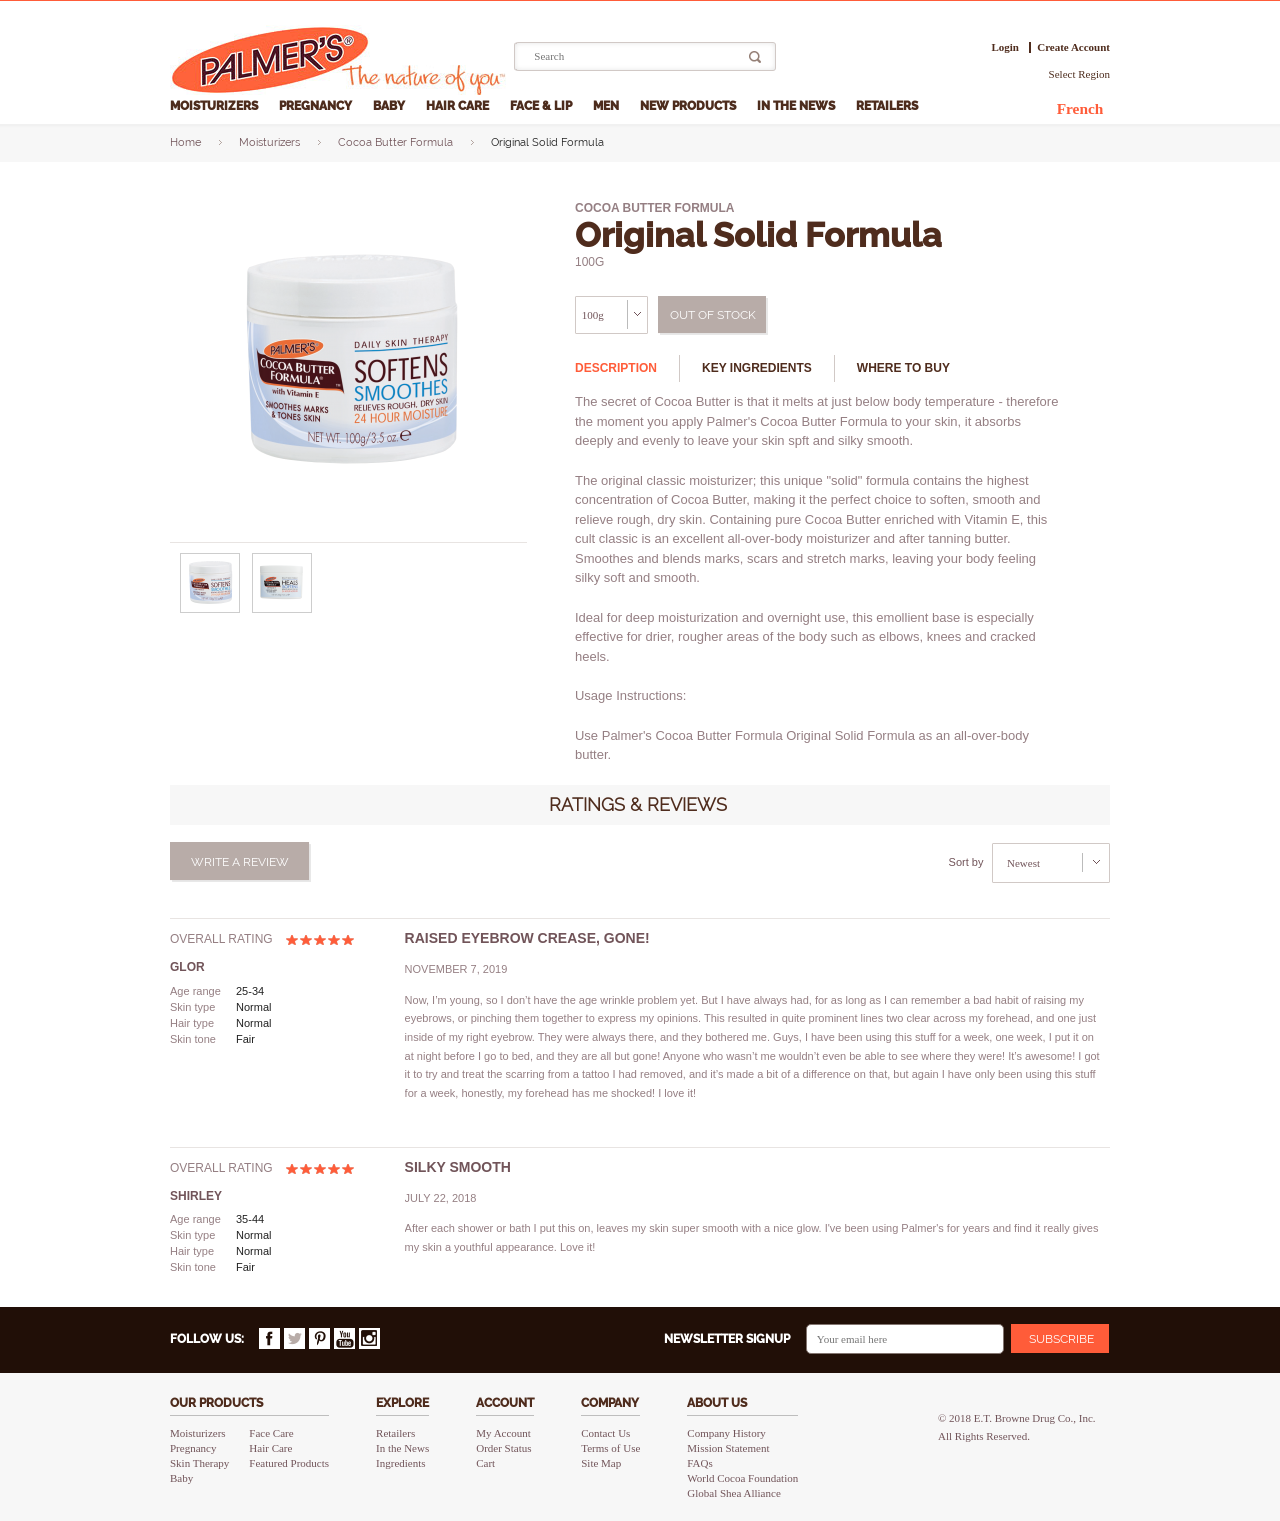 The height and width of the screenshot is (1521, 1280). Describe the element at coordinates (610, 1448) in the screenshot. I see `Terms of Use` at that location.